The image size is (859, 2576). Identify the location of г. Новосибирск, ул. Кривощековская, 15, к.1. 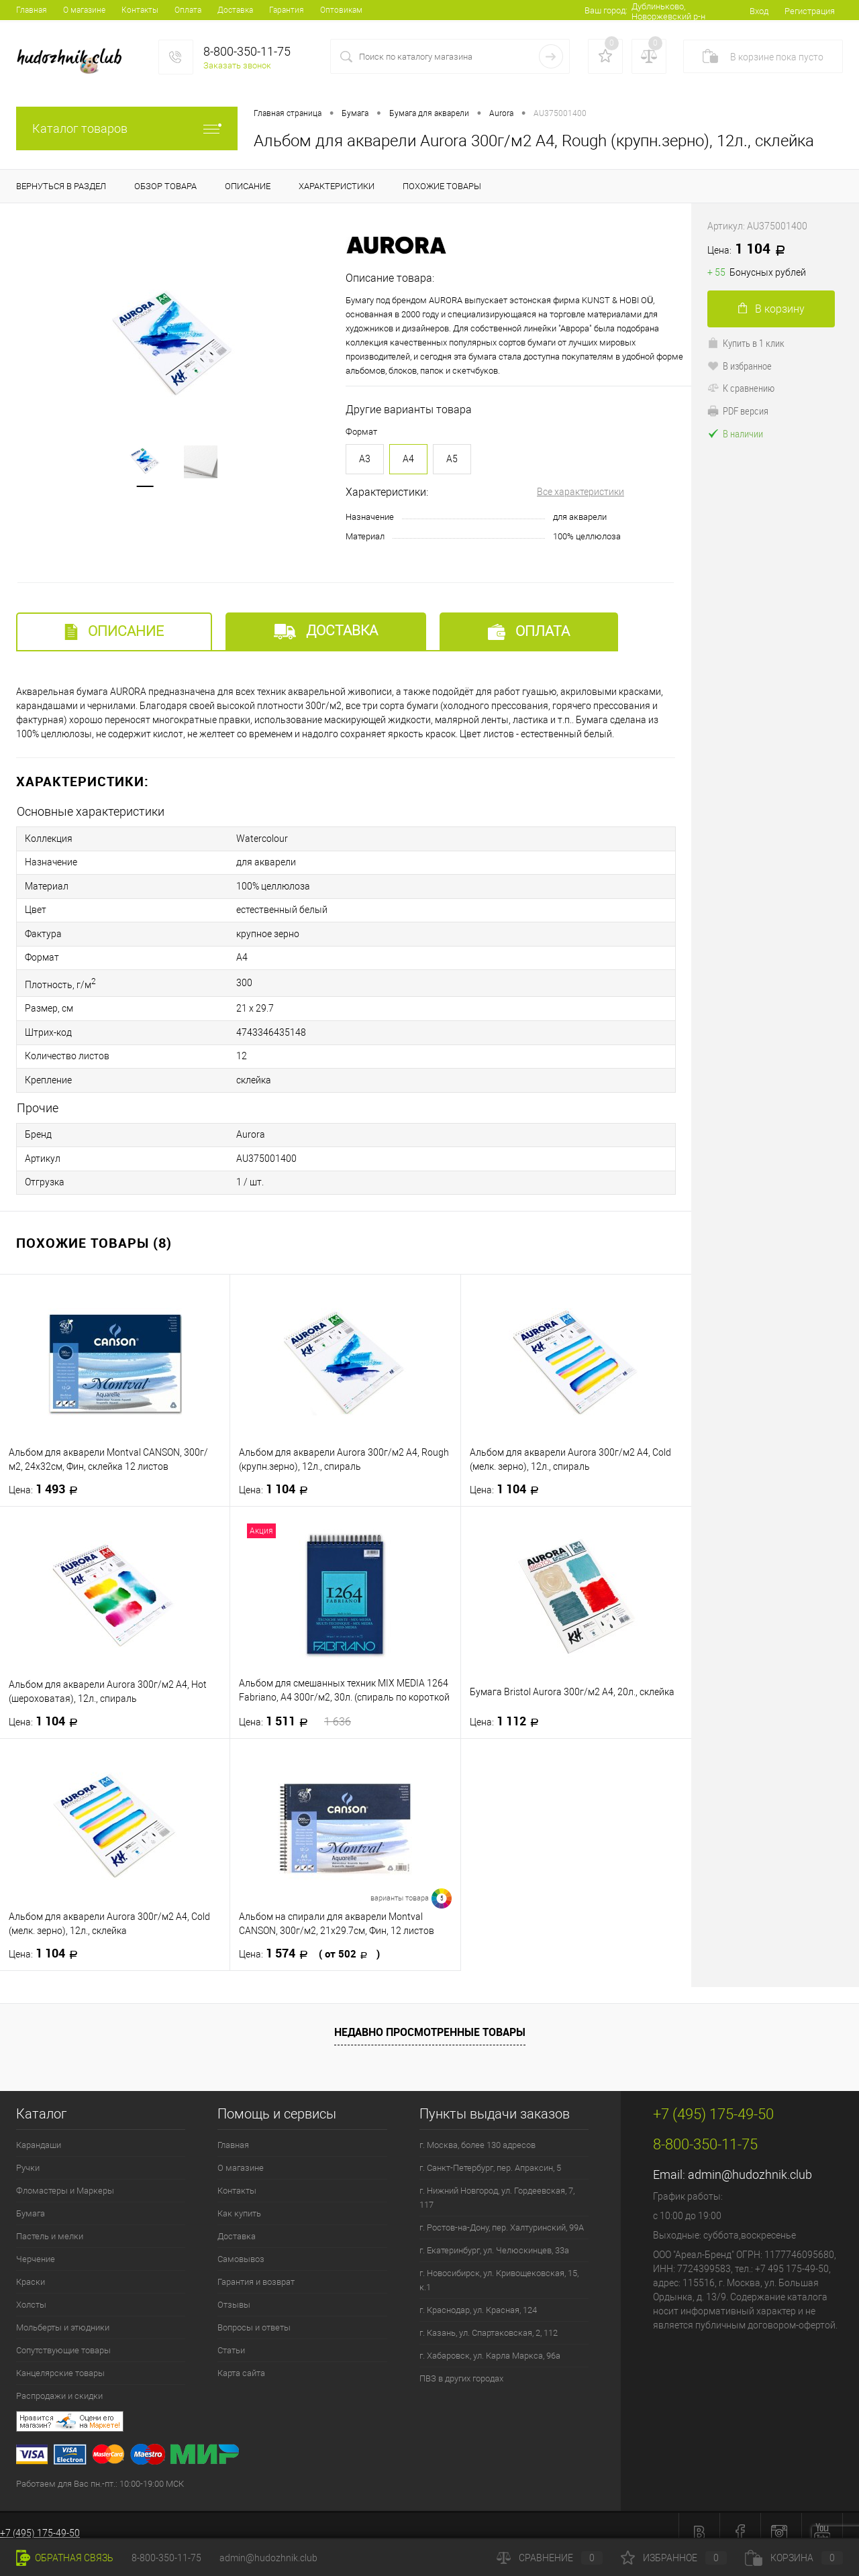
(498, 2266).